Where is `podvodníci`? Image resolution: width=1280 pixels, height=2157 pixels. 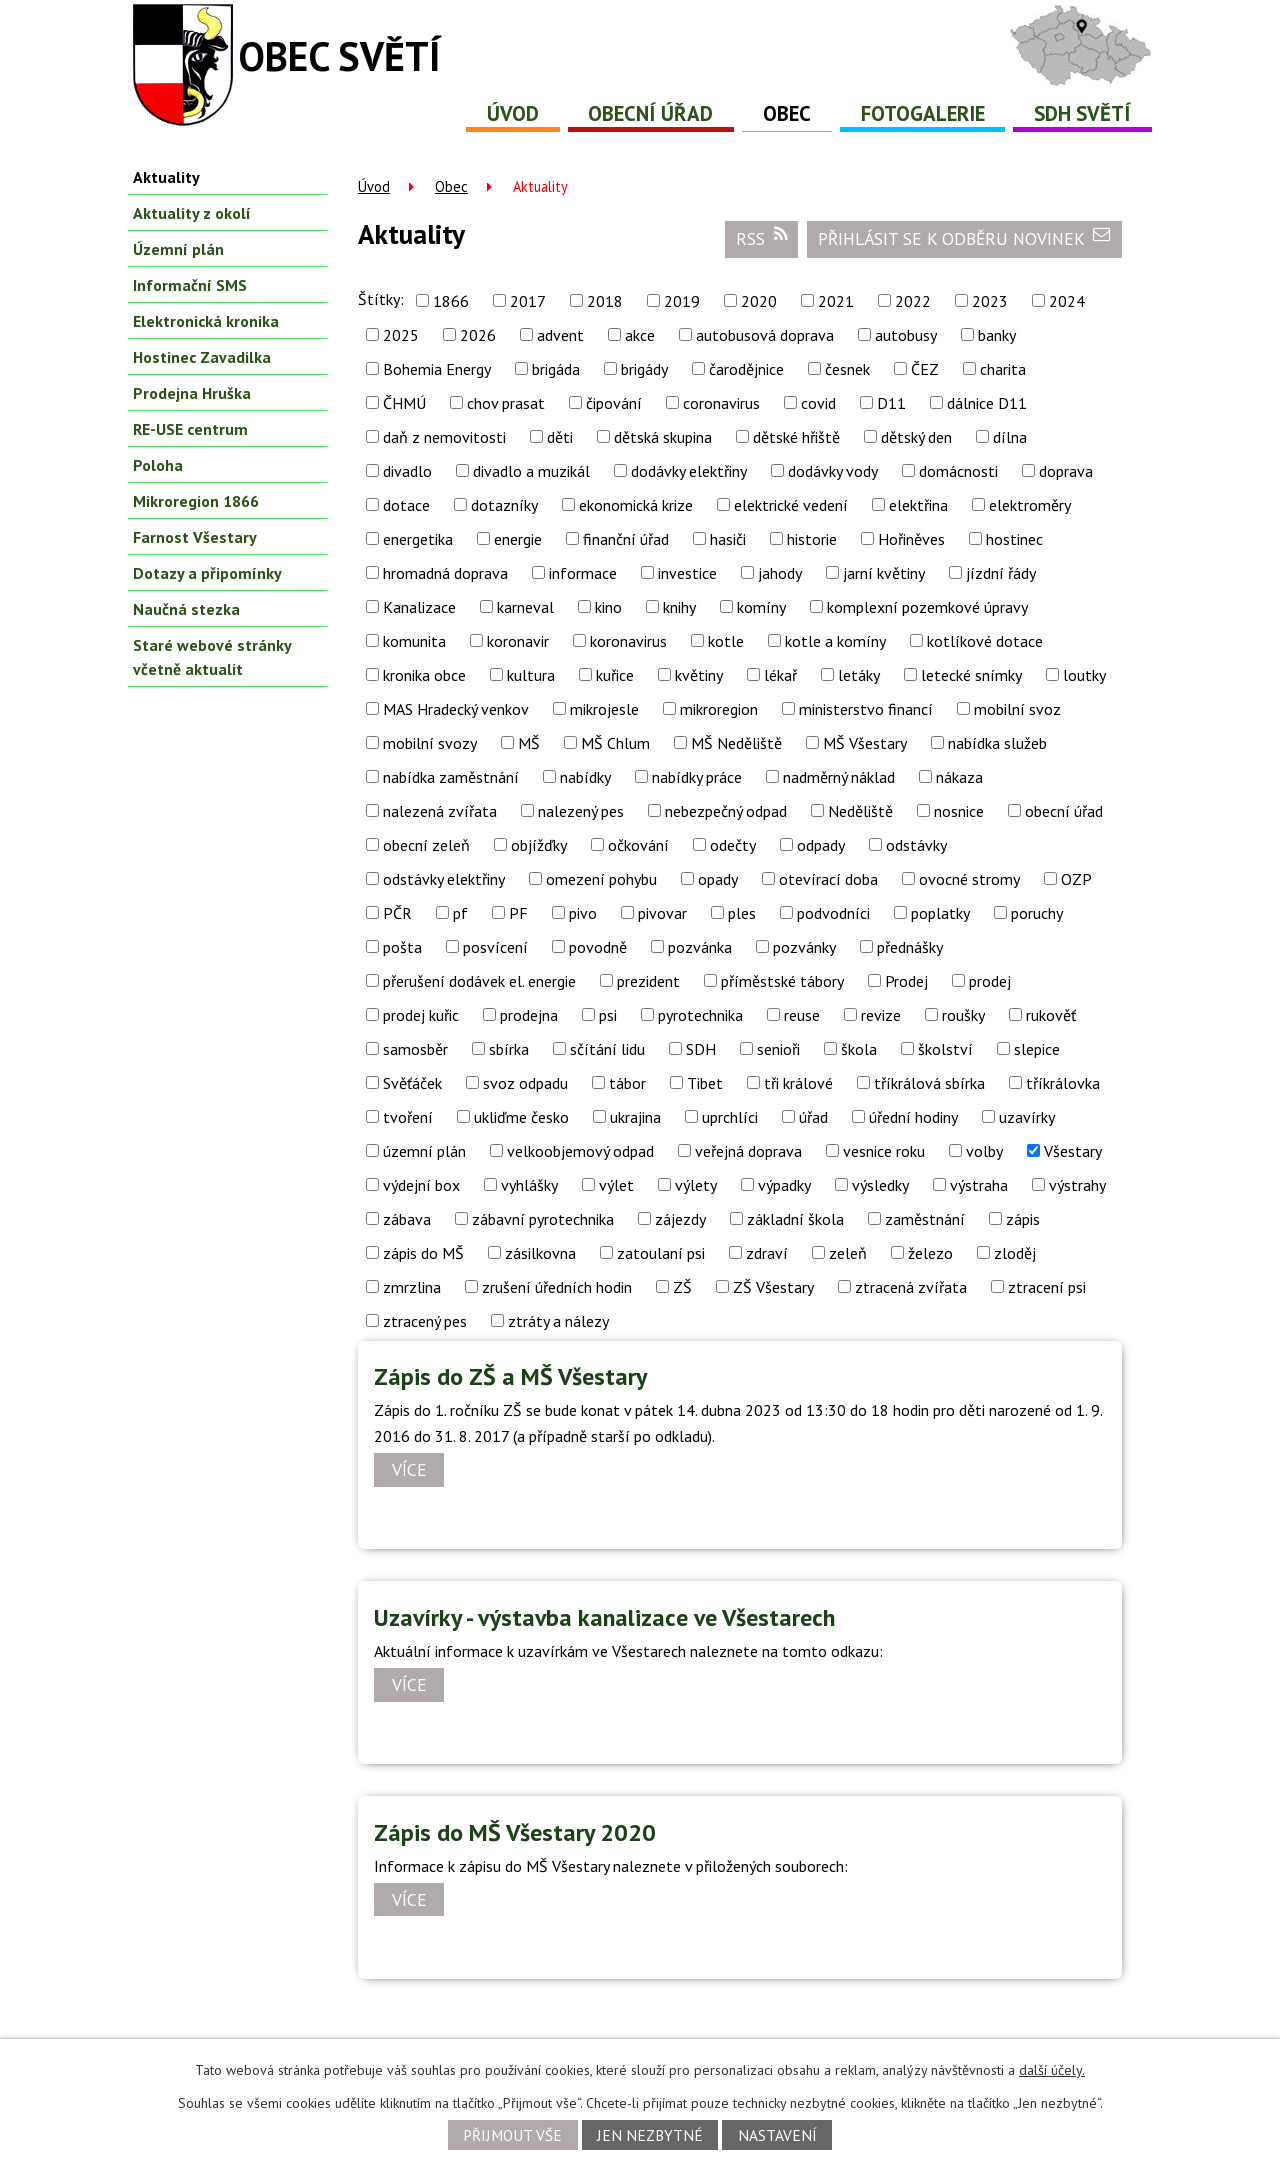
podvodníci is located at coordinates (833, 913).